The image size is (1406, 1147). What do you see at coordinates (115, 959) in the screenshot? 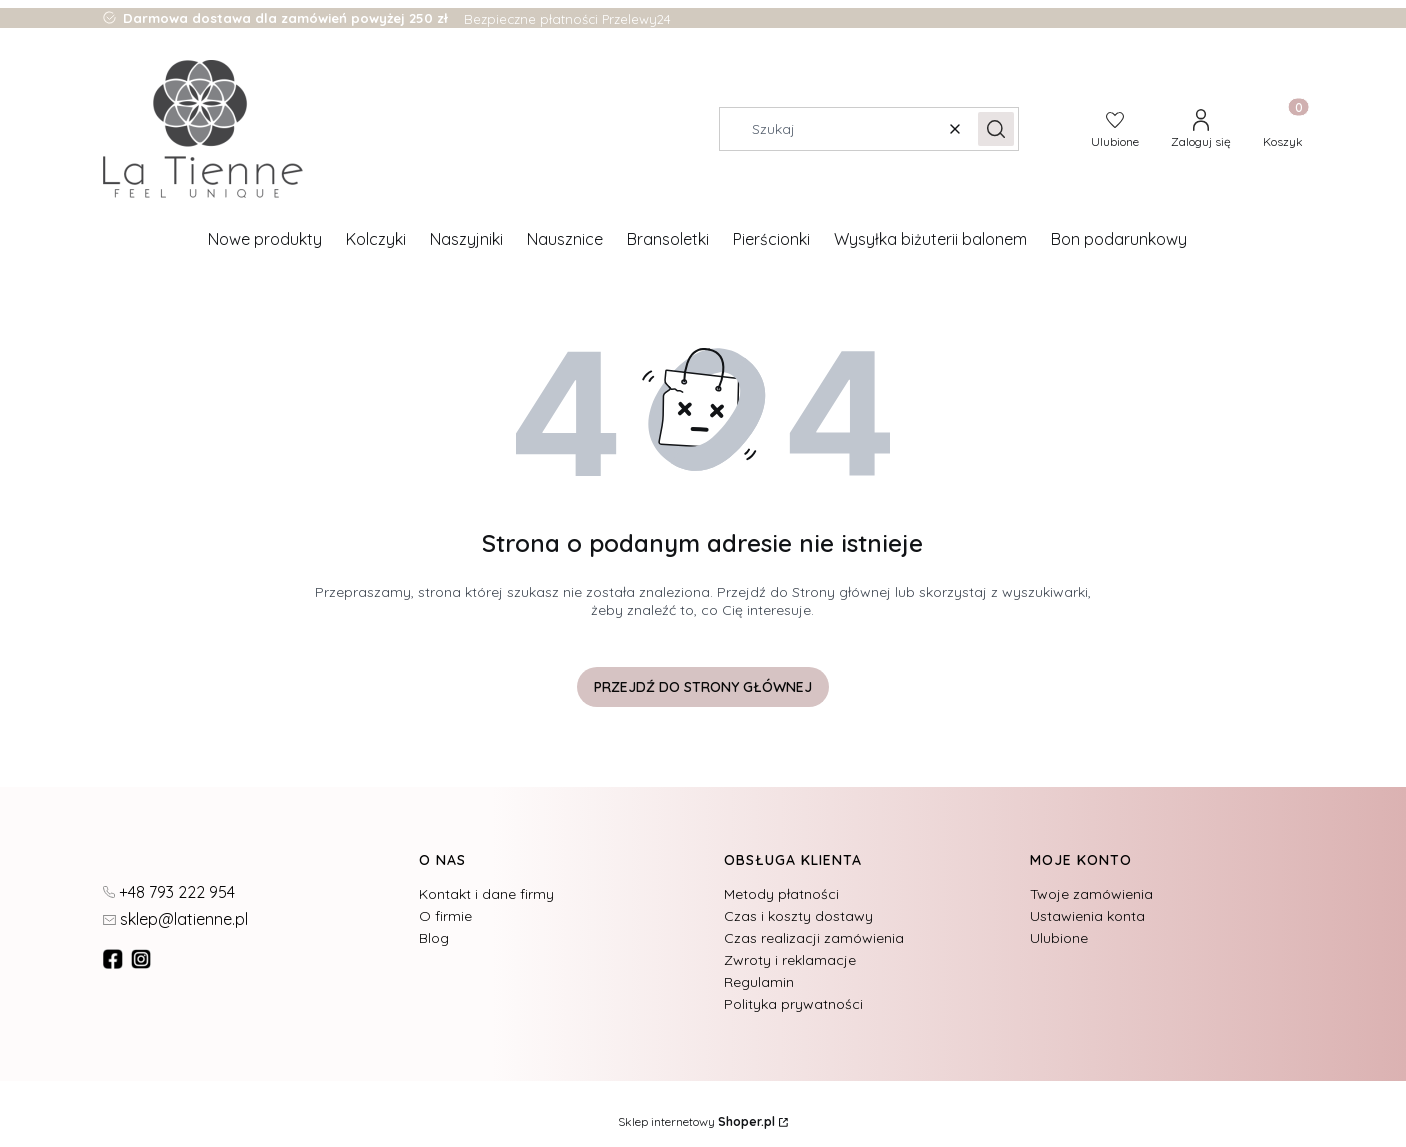
I see `[fb - Otwiera się w nowej karcie]` at bounding box center [115, 959].